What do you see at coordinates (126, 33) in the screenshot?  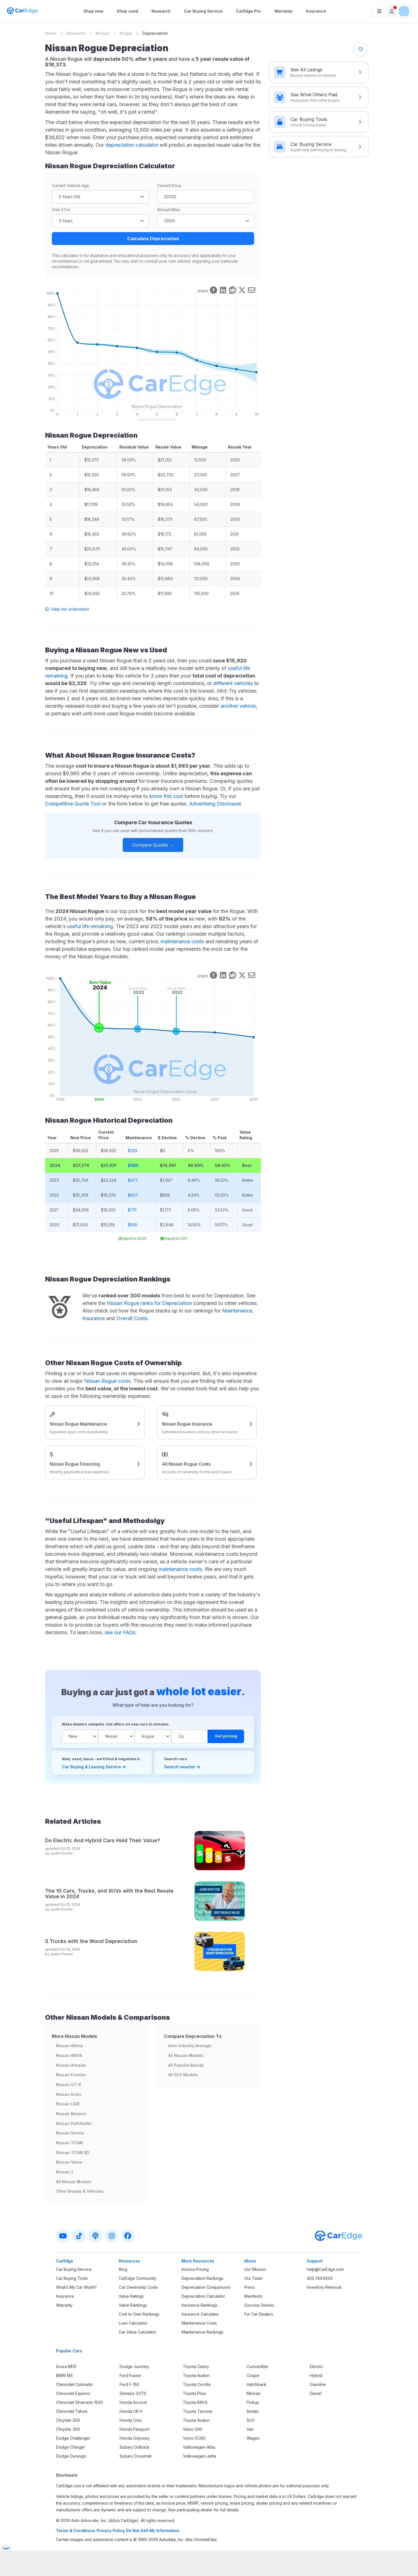 I see `Rogue` at bounding box center [126, 33].